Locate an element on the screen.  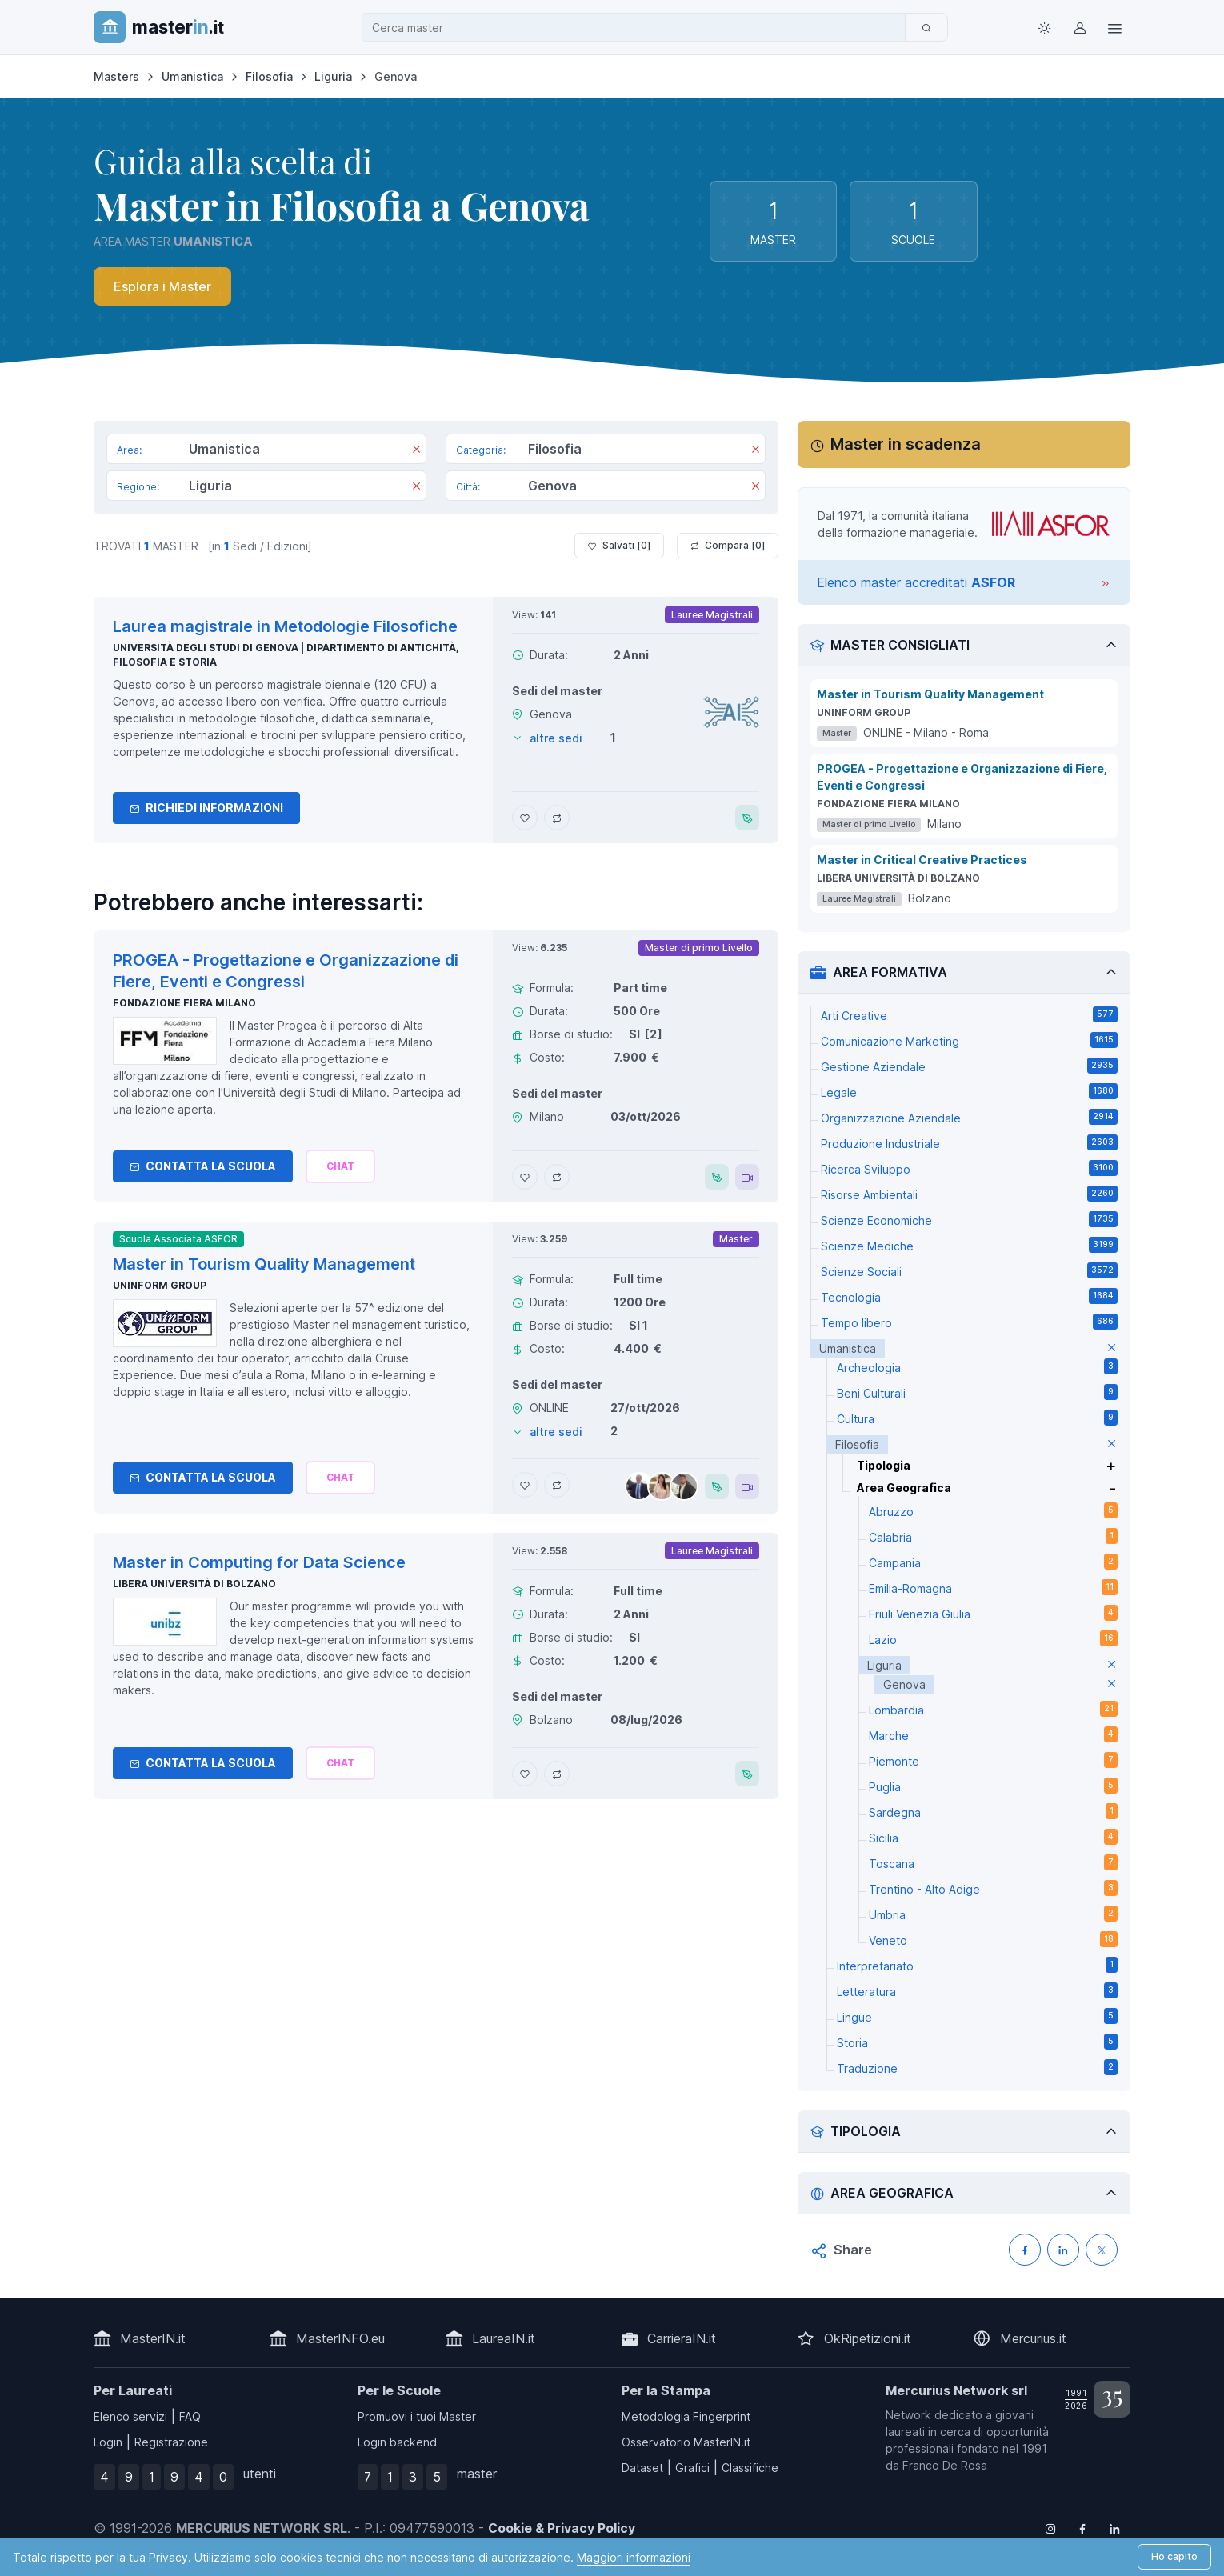
Storia is located at coordinates (977, 2042).